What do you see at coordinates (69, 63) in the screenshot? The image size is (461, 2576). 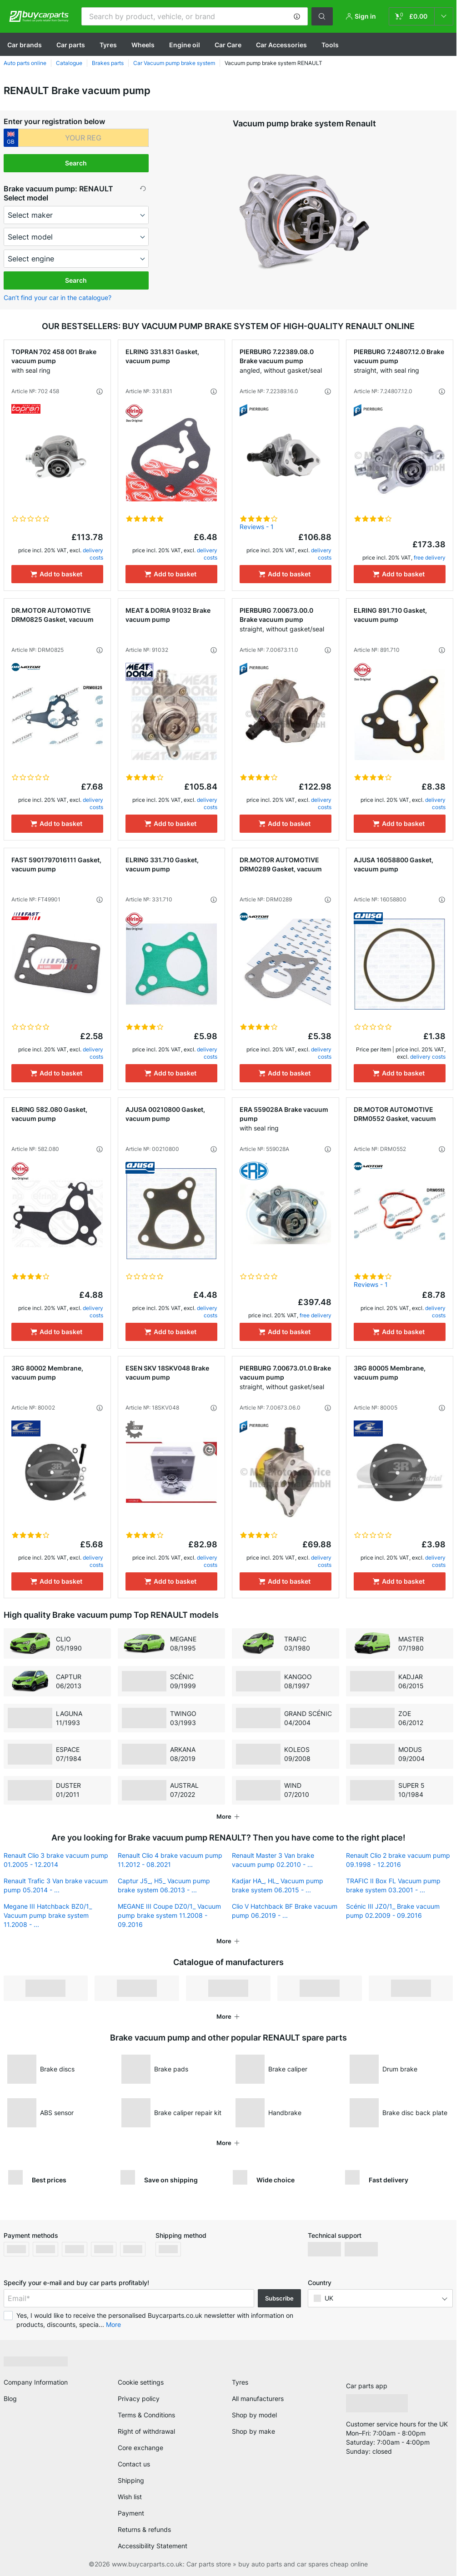 I see `Catalogue` at bounding box center [69, 63].